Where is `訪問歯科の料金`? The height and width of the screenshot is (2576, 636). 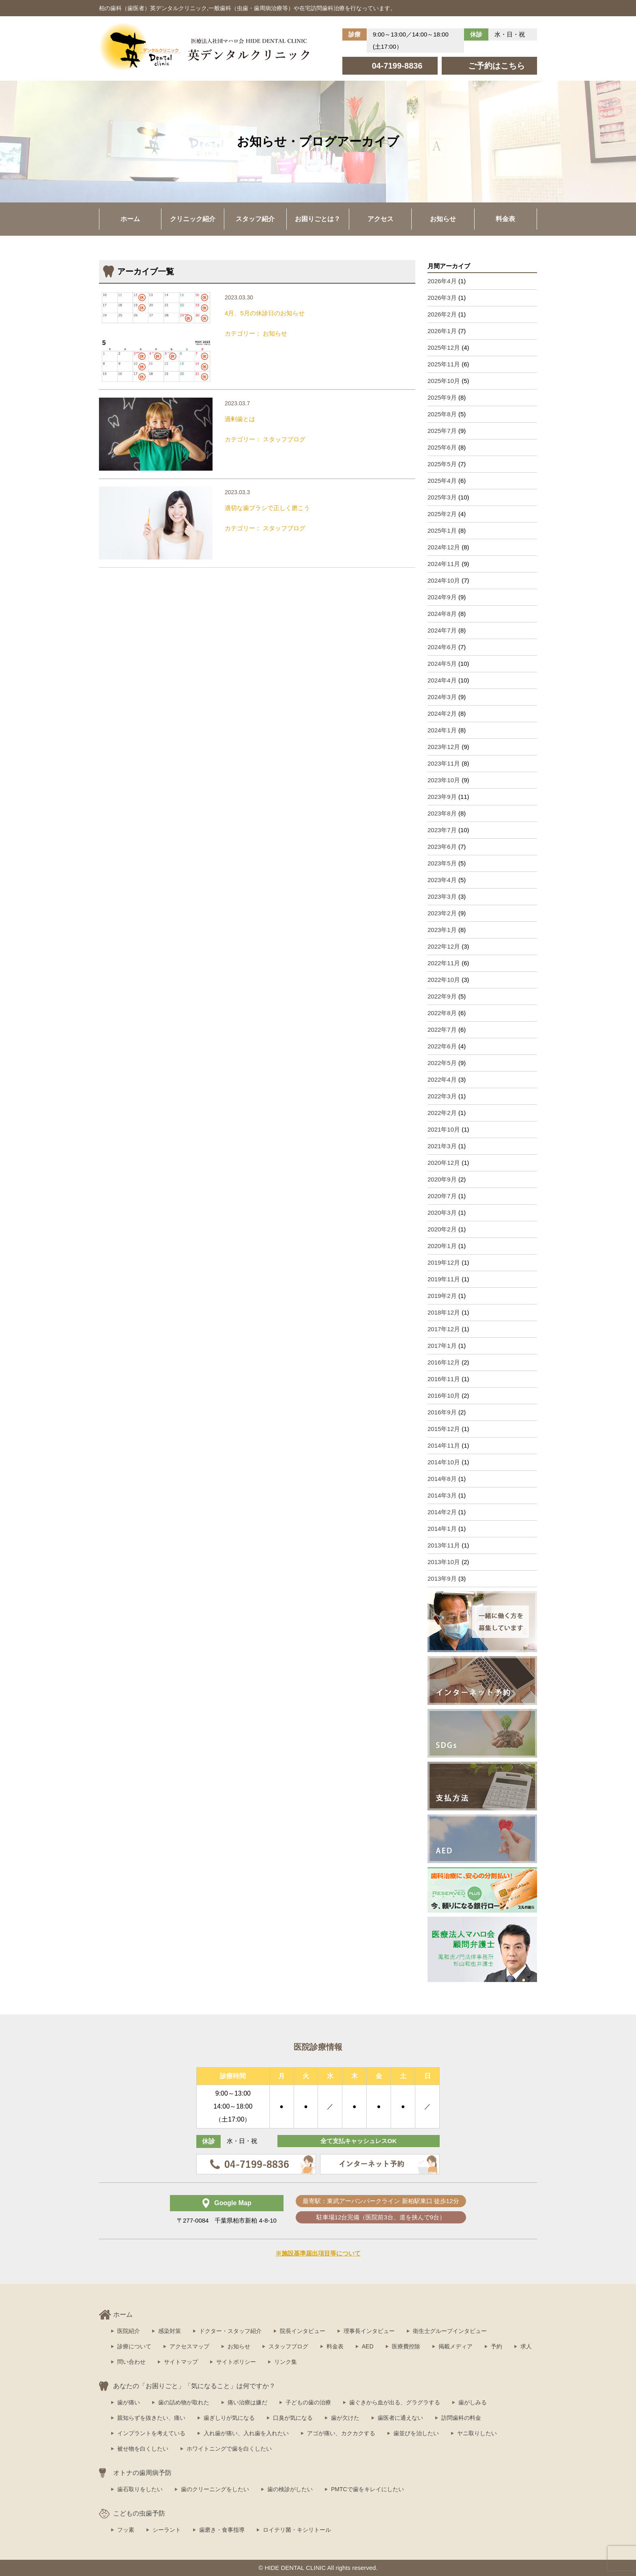
訪問歯科の料金 is located at coordinates (461, 2418).